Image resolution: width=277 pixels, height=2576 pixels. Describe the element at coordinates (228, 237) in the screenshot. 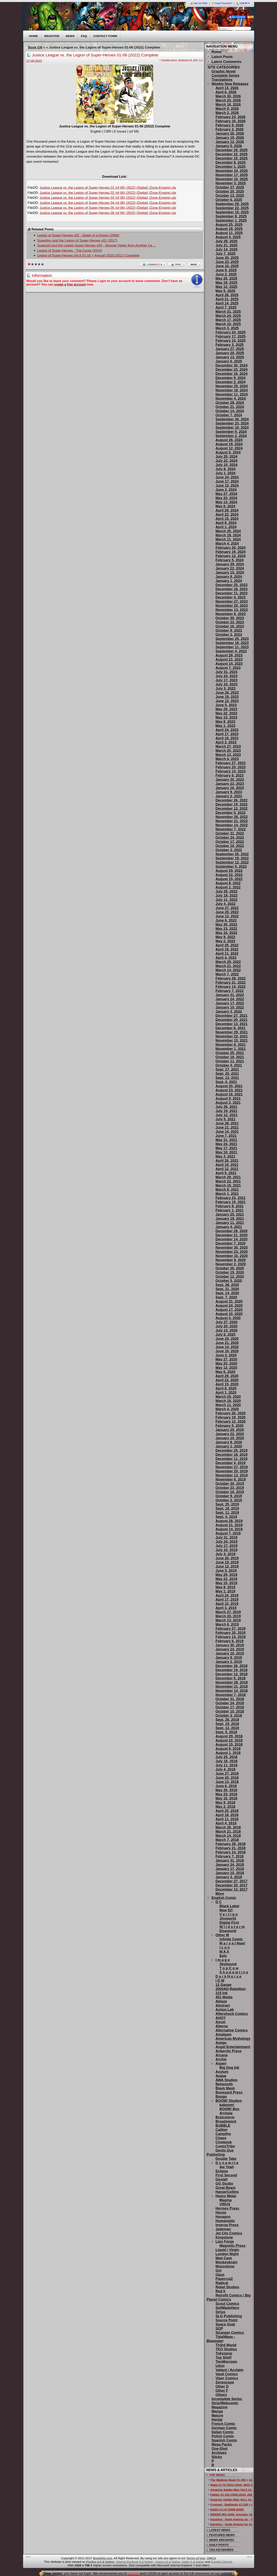

I see `August 4, 2025` at that location.